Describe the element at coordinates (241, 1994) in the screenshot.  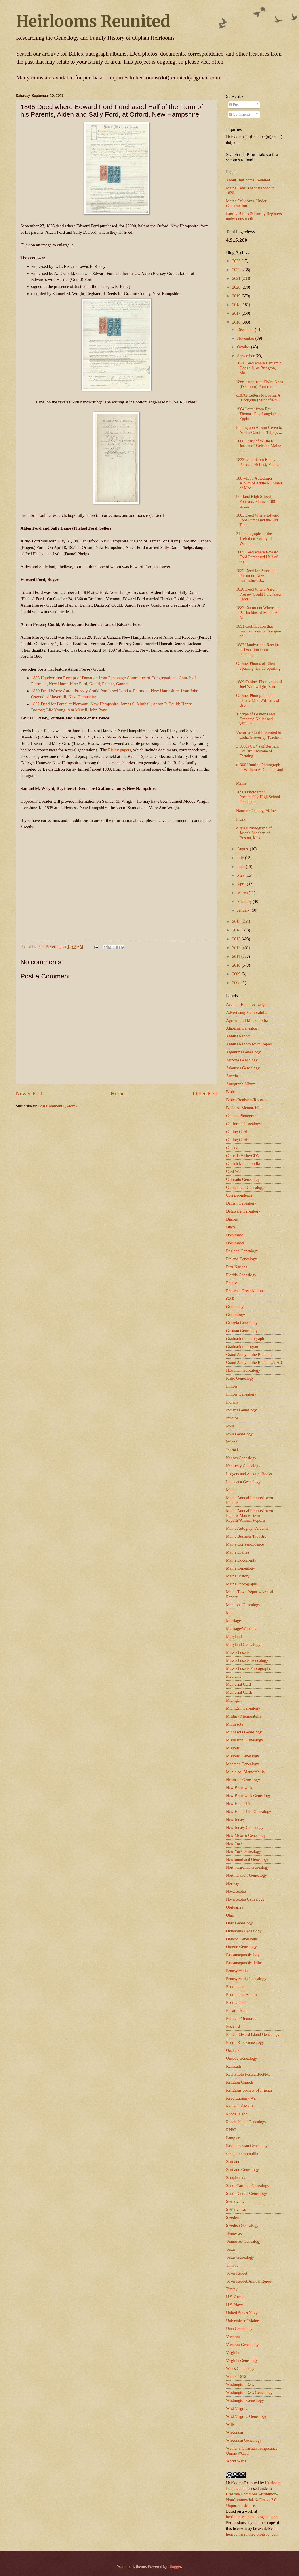
I see `Photograph Album` at that location.